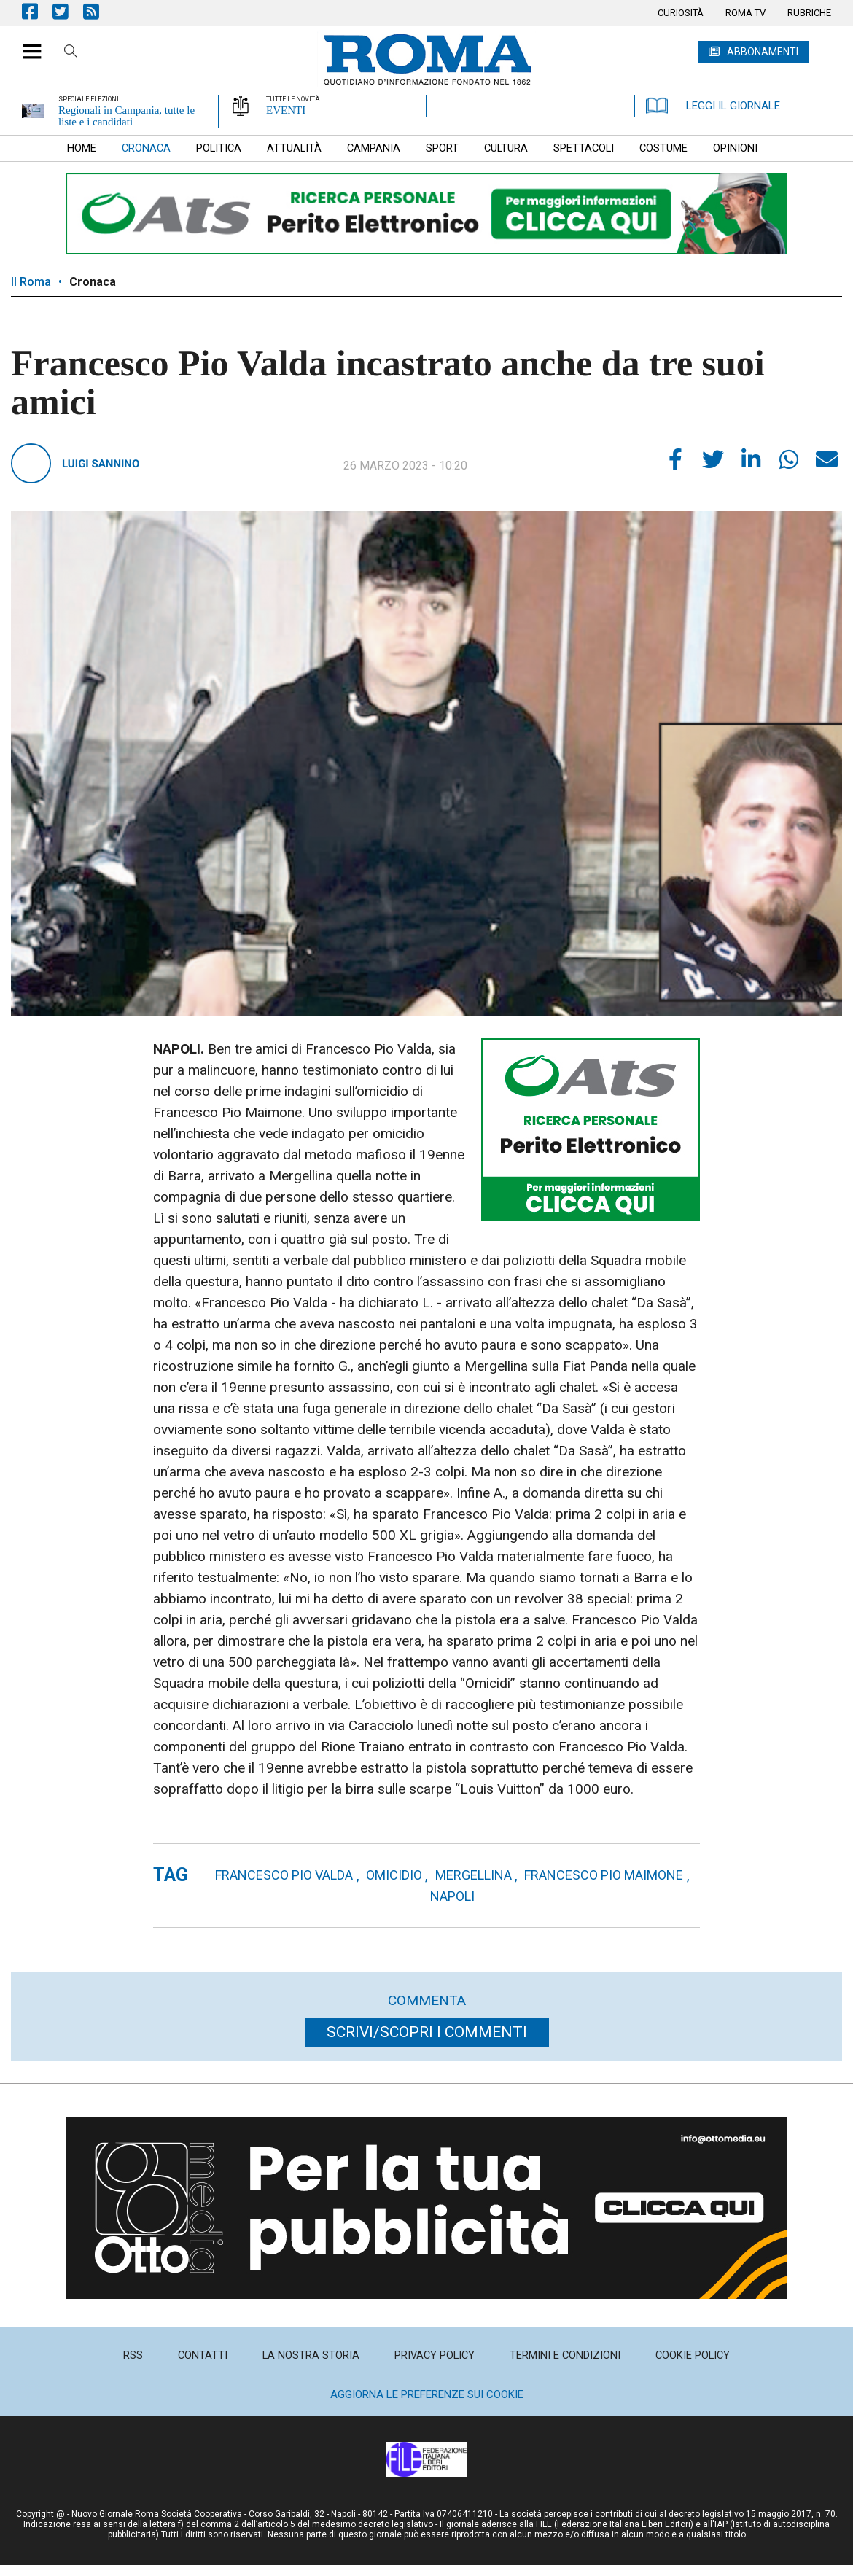  Describe the element at coordinates (713, 106) in the screenshot. I see `LEGGI IL GIORNALE` at that location.